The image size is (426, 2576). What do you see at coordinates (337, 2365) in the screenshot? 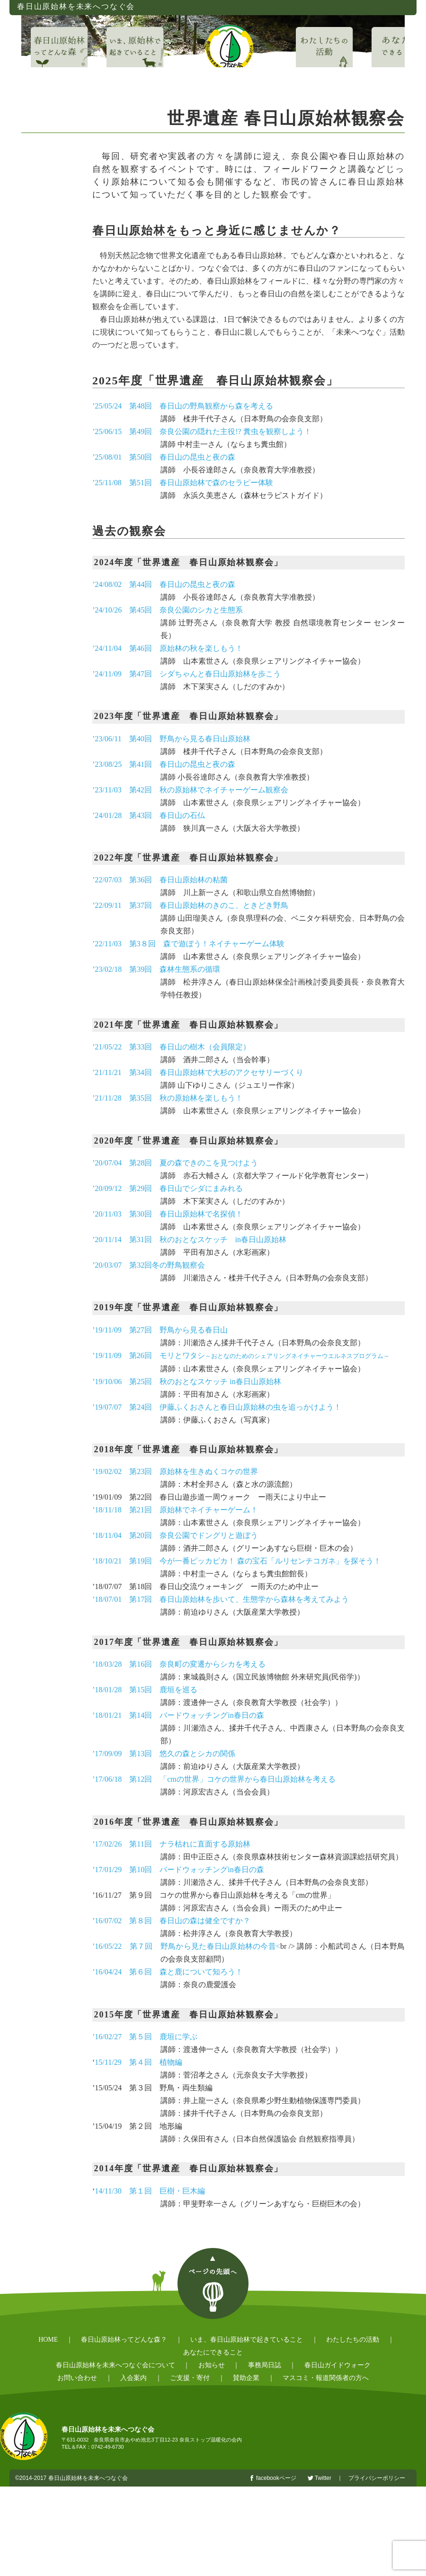
I see `春日山ガイドウォーク` at bounding box center [337, 2365].